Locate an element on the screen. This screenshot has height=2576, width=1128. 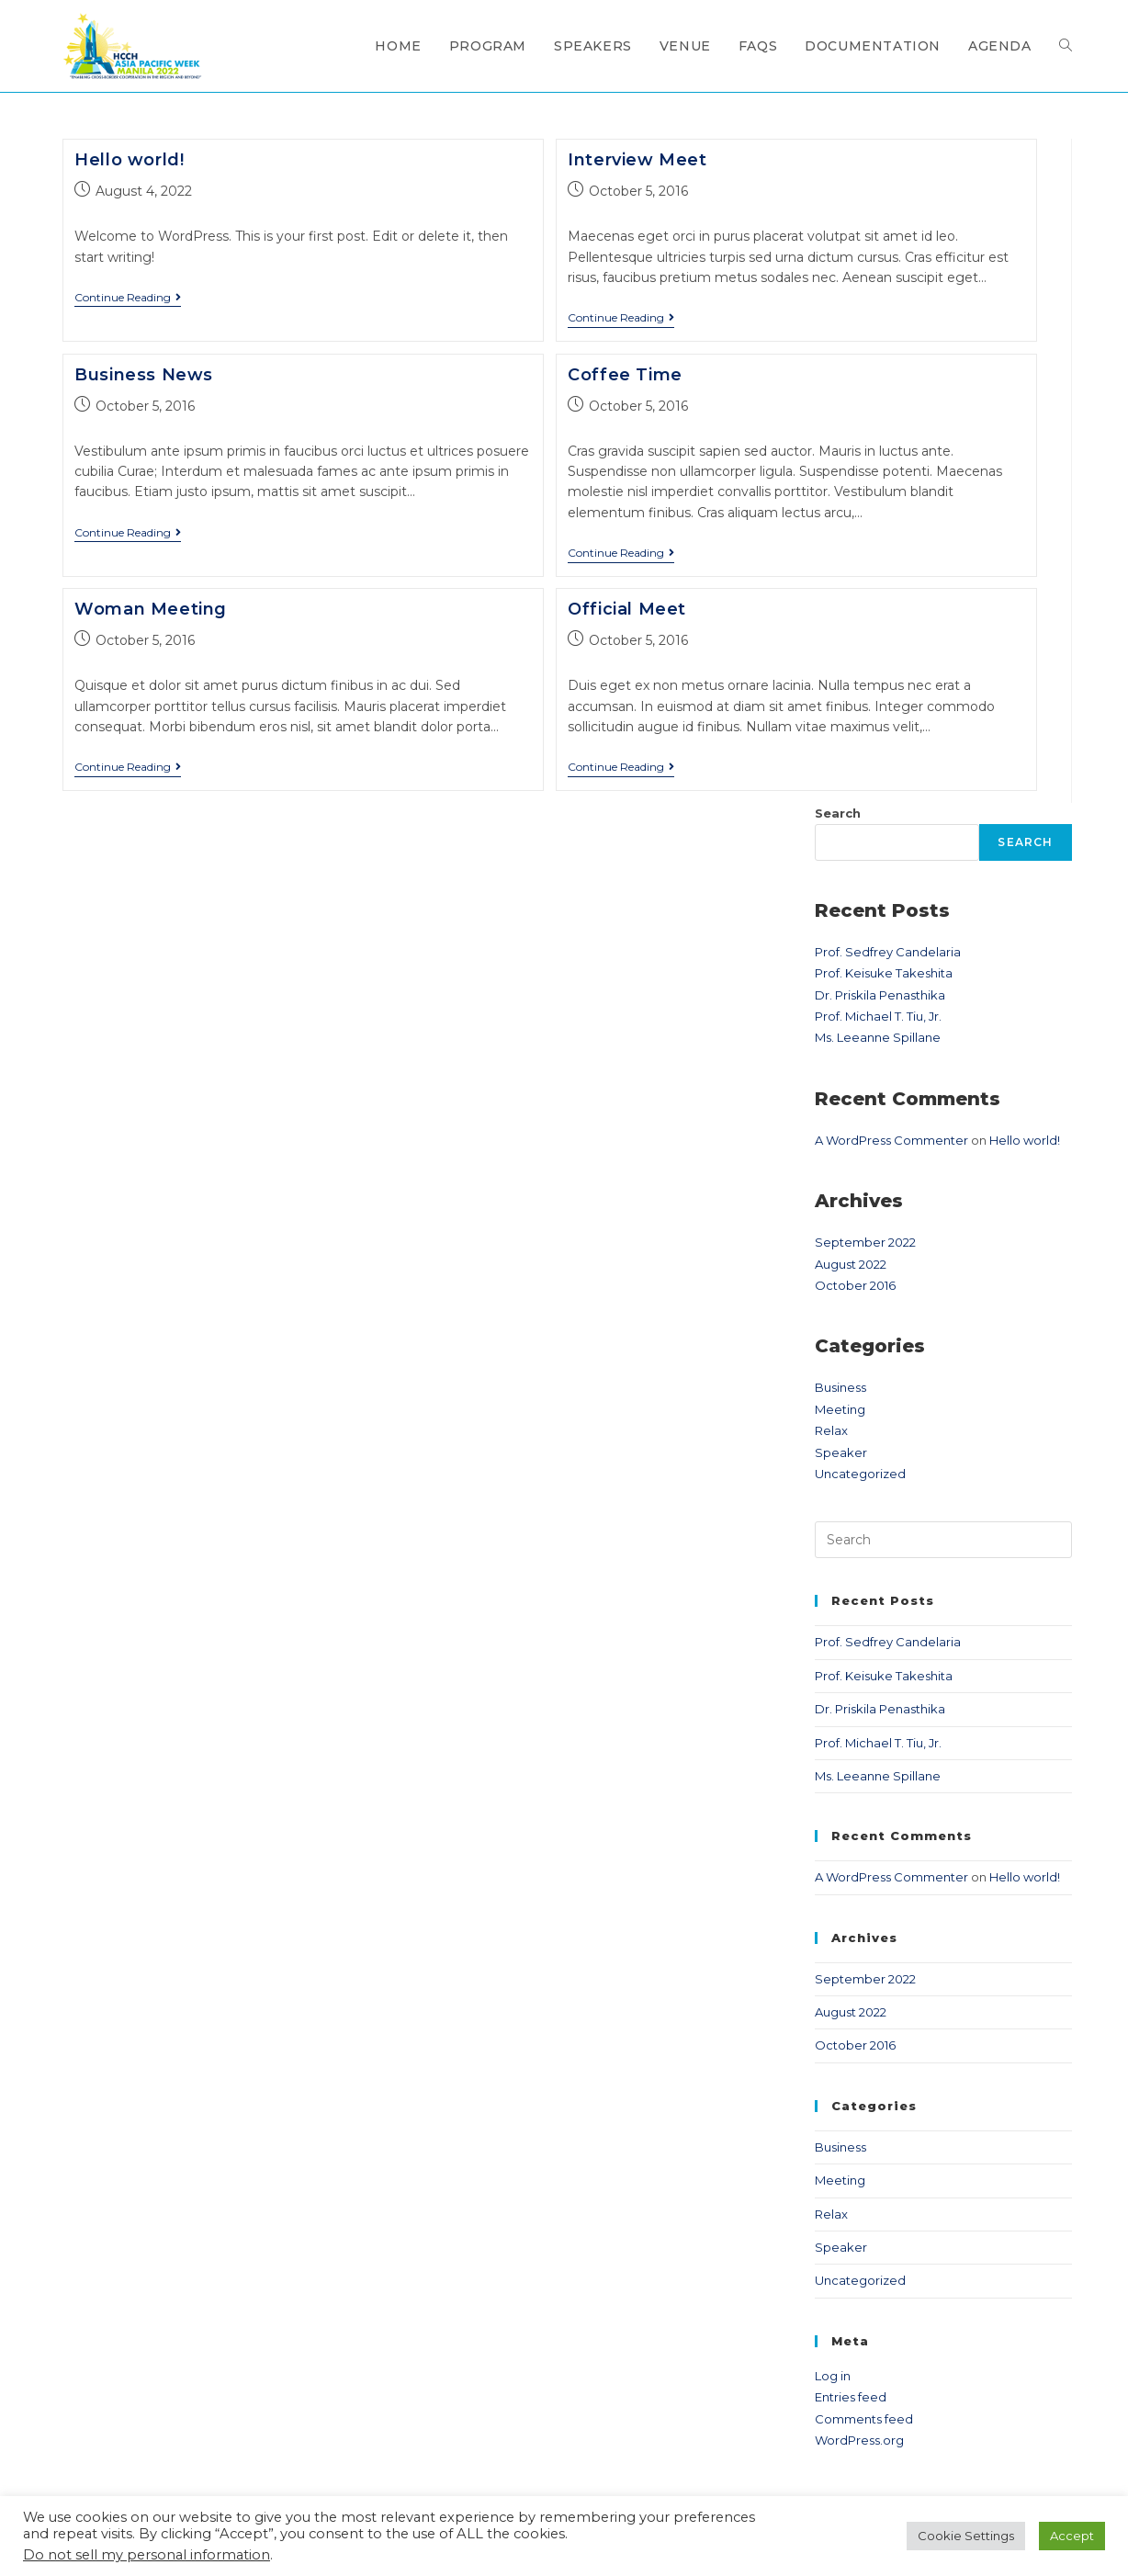
Business is located at coordinates (840, 1387).